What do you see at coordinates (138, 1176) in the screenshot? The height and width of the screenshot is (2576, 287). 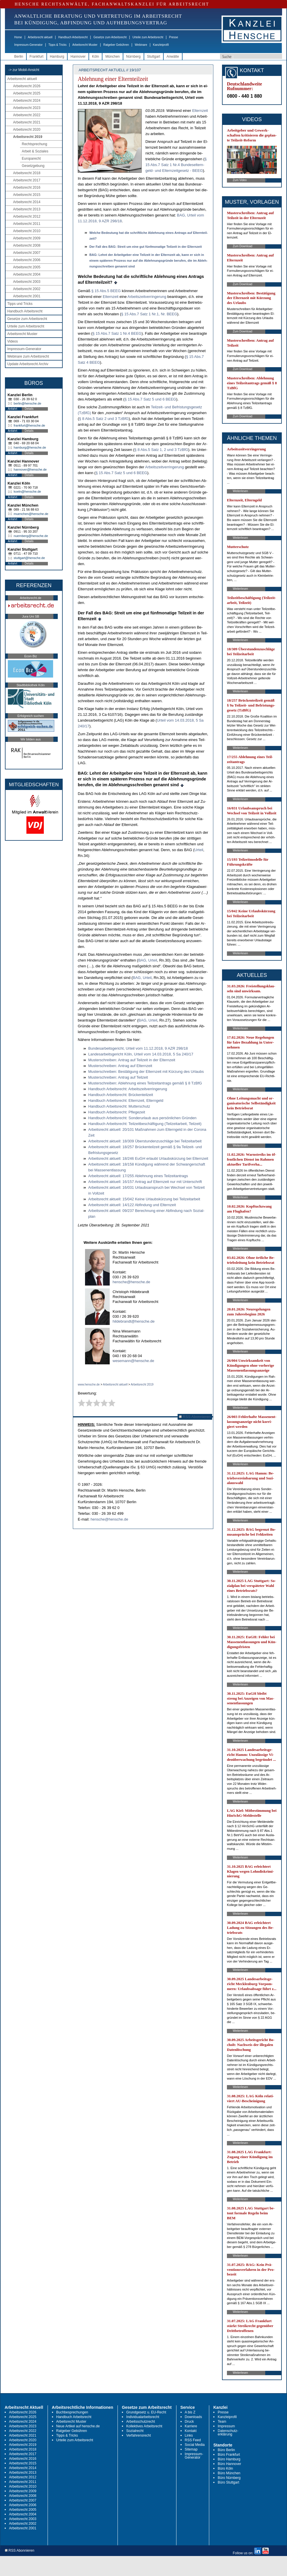 I see `Ar­beits­recht ak­tu­ell: 17/255 Ab­leh­nung ei­nes Teil­zeit­an­trags` at bounding box center [138, 1176].